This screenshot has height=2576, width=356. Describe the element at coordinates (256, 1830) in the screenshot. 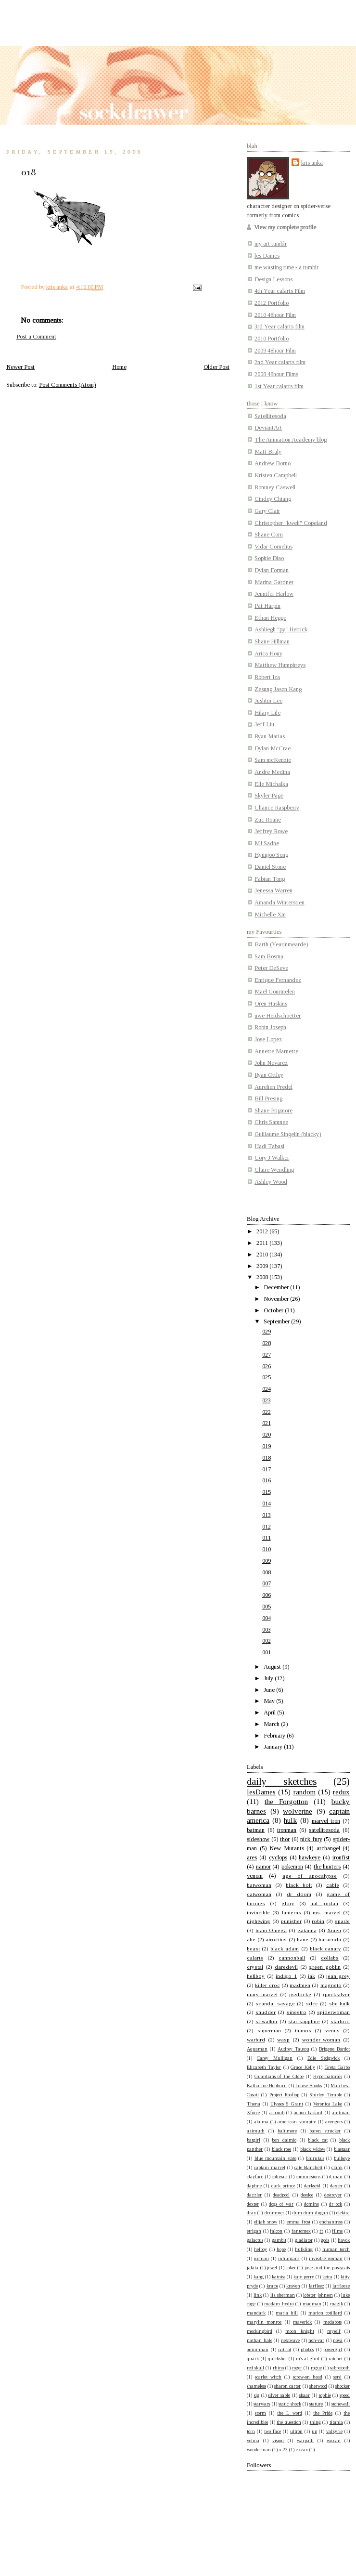

I see `batman` at that location.